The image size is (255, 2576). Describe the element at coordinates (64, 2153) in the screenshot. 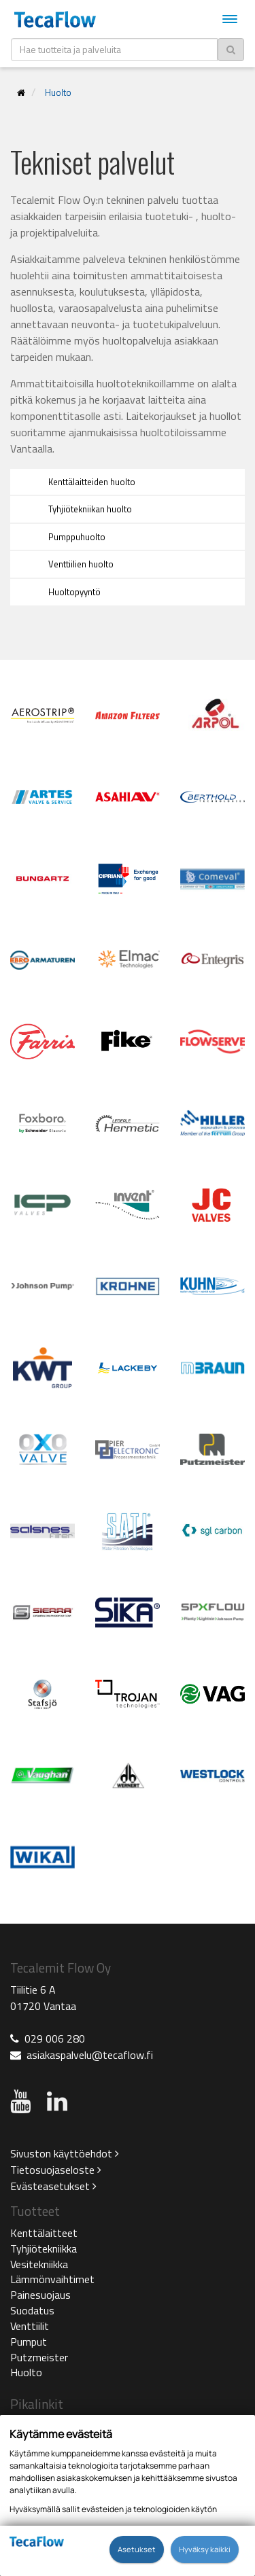

I see `Sivuston käyttöehdot` at that location.